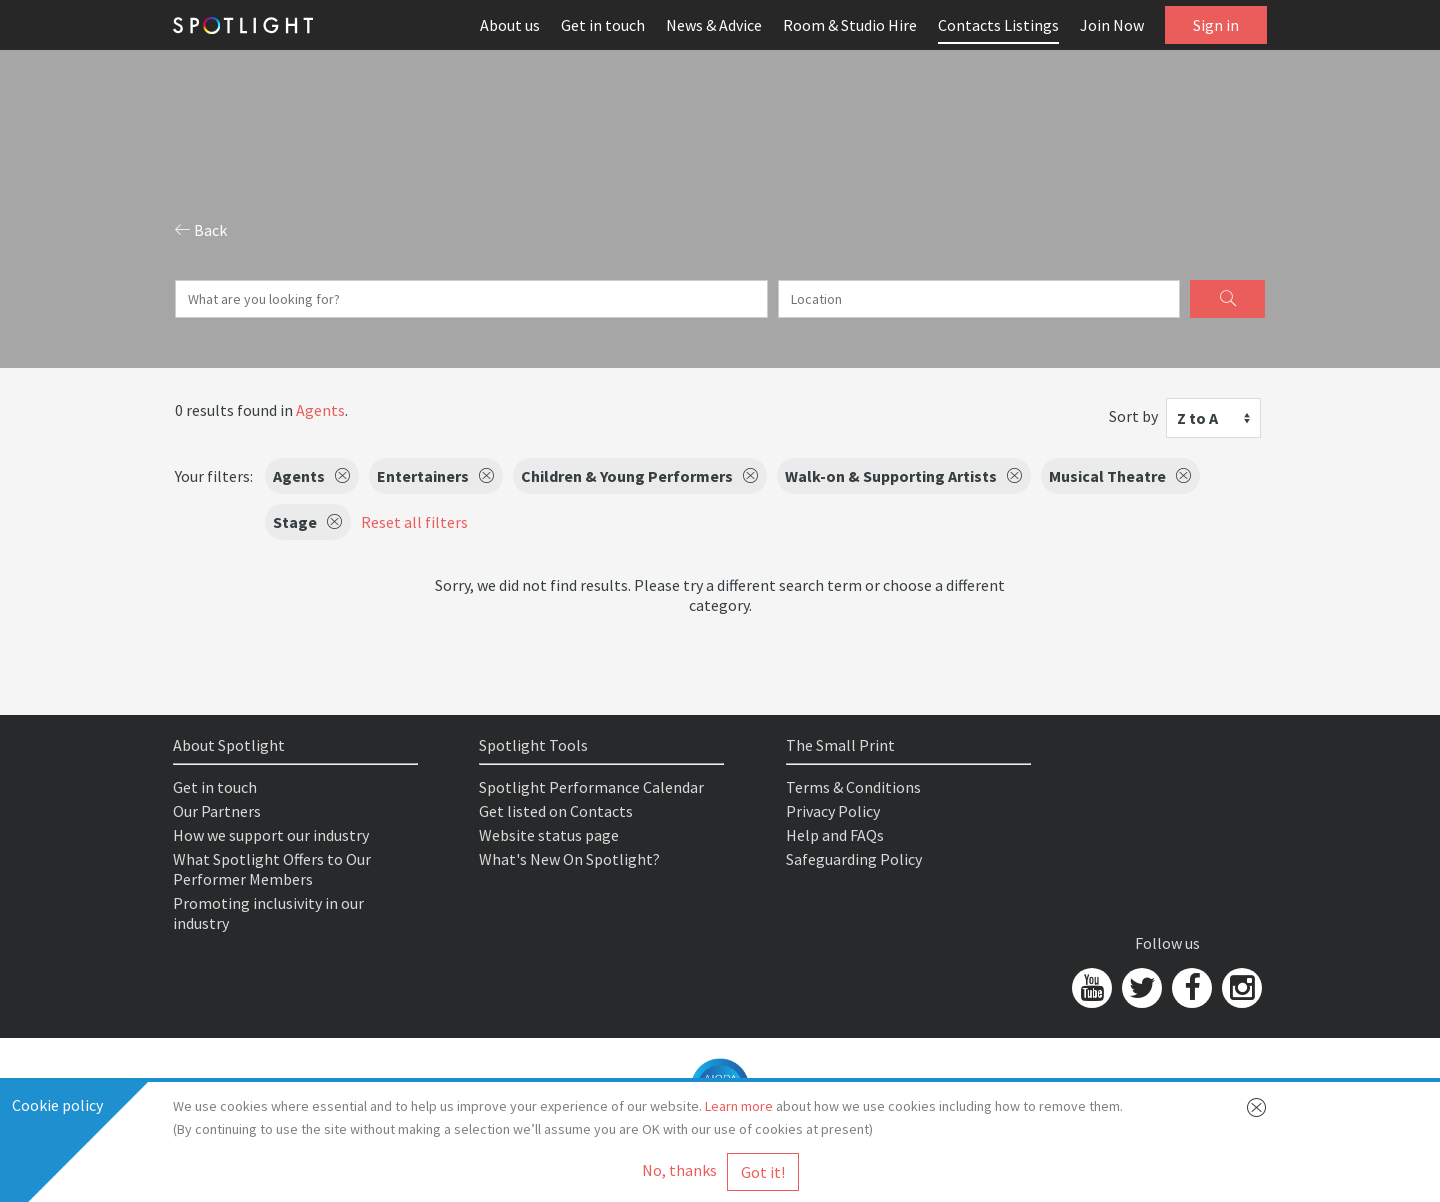  What do you see at coordinates (271, 835) in the screenshot?
I see `How we support our industry` at bounding box center [271, 835].